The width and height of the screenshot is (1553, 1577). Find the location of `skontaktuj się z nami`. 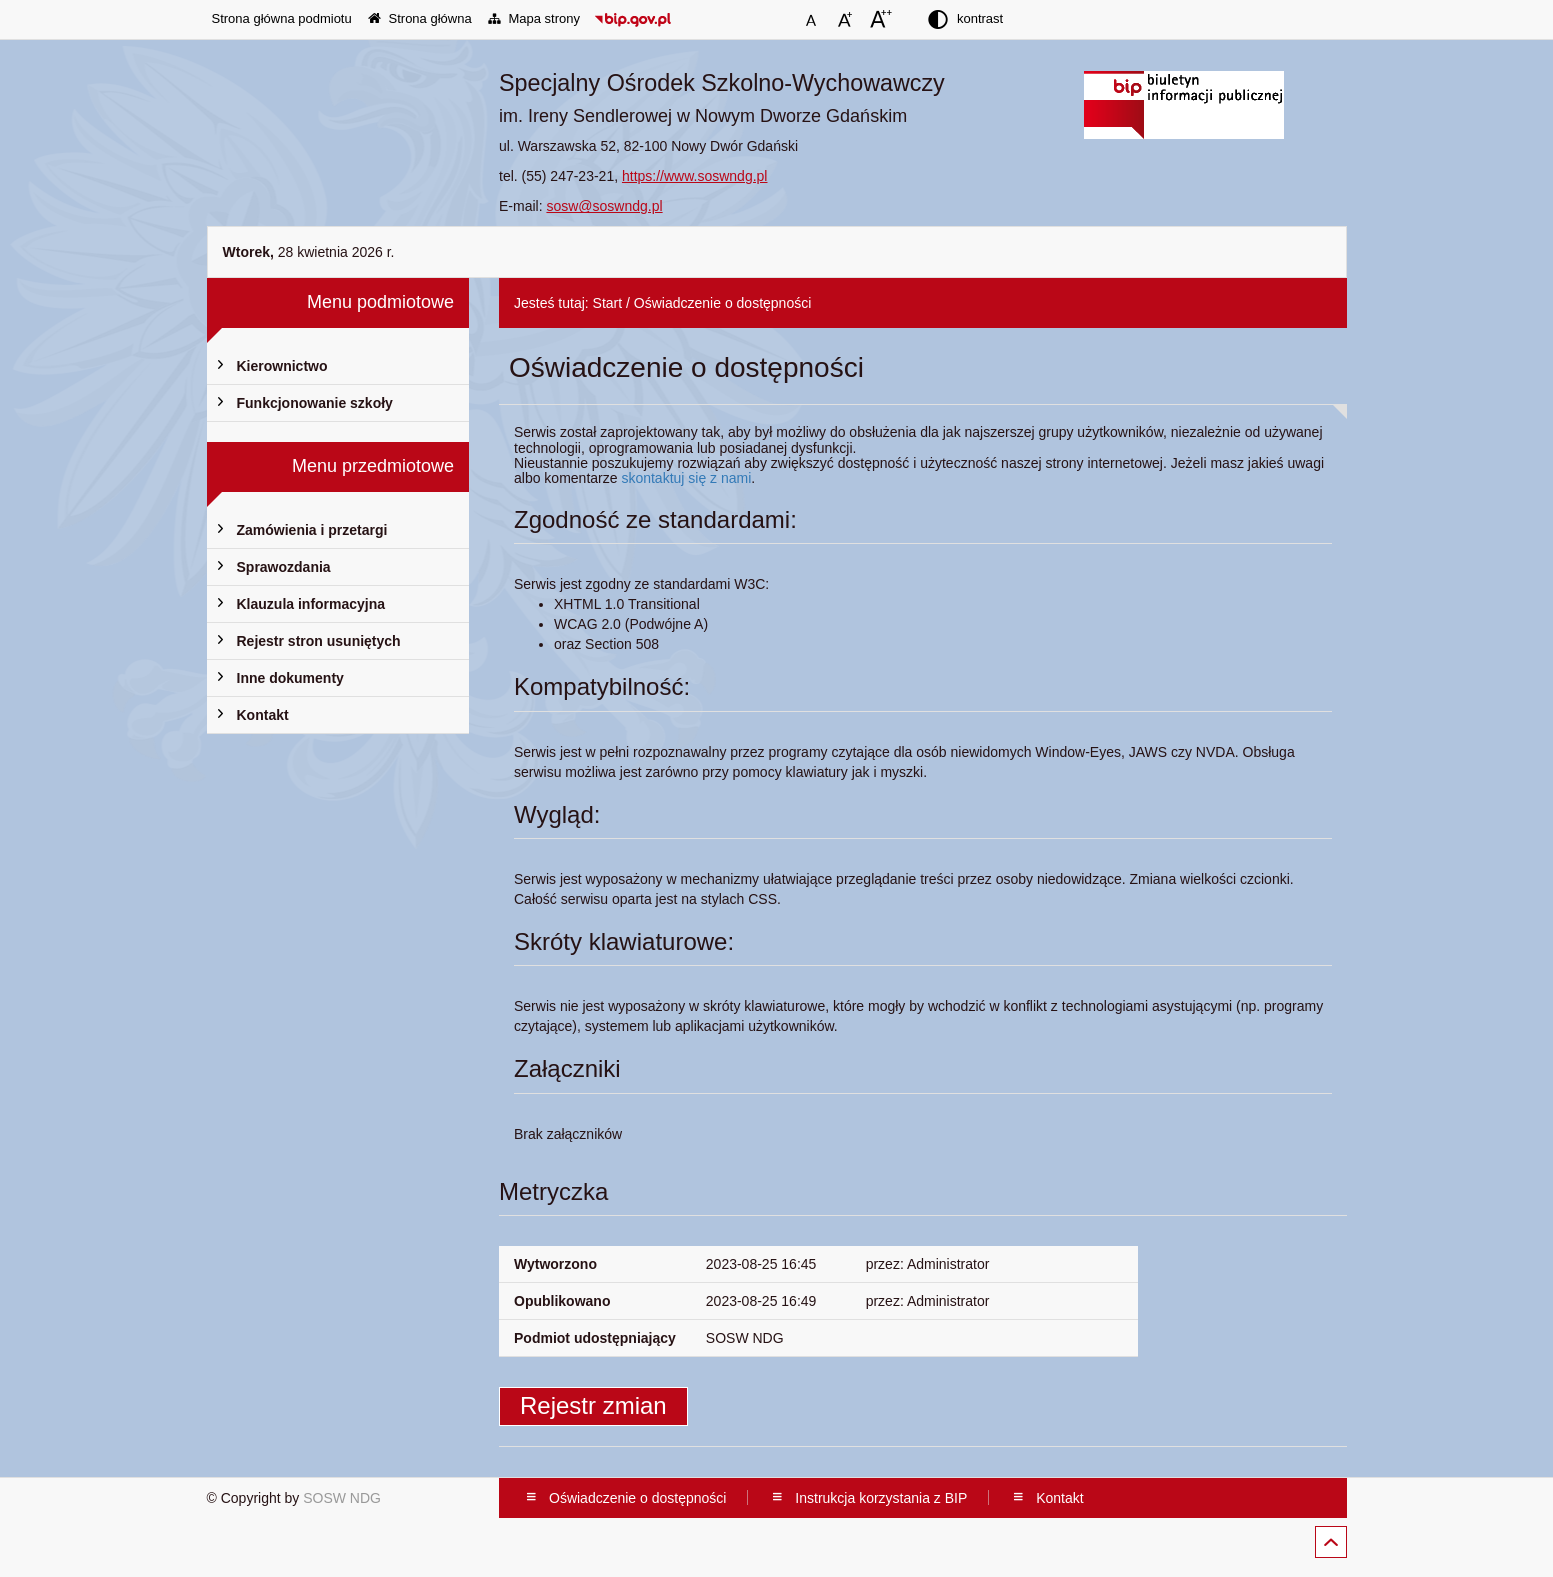

skontaktuj się z nami is located at coordinates (686, 478).